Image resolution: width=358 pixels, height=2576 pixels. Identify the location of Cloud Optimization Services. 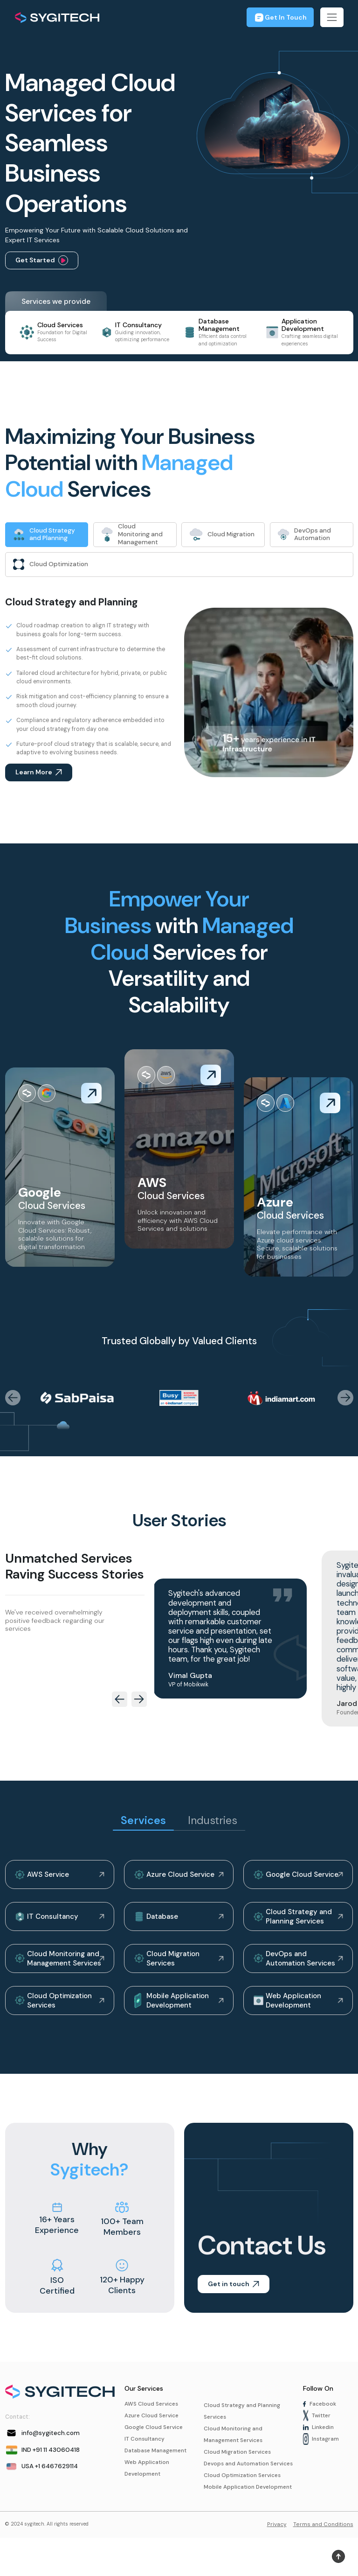
(55, 2008).